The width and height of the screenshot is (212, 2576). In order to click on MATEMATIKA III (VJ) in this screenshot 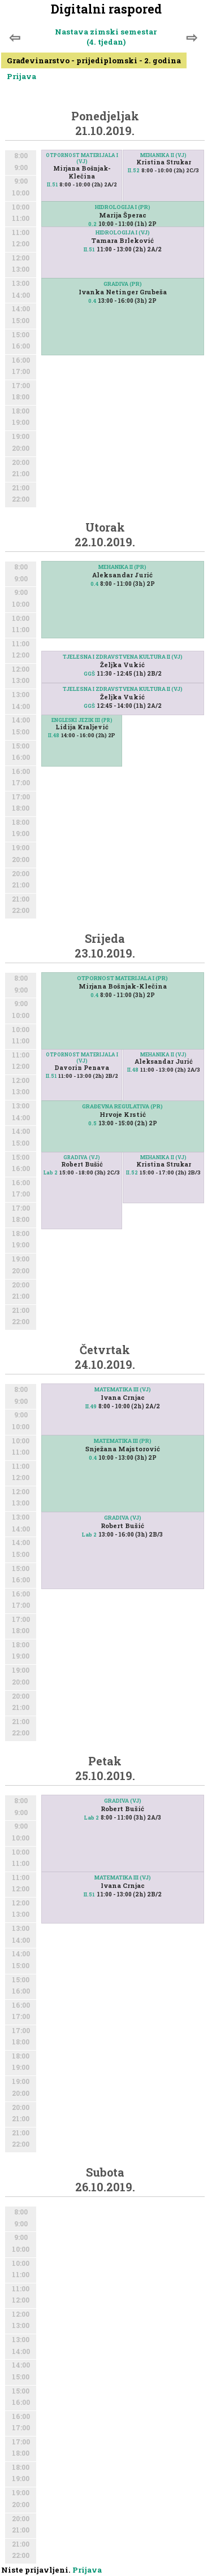, I will do `click(122, 1389)`.